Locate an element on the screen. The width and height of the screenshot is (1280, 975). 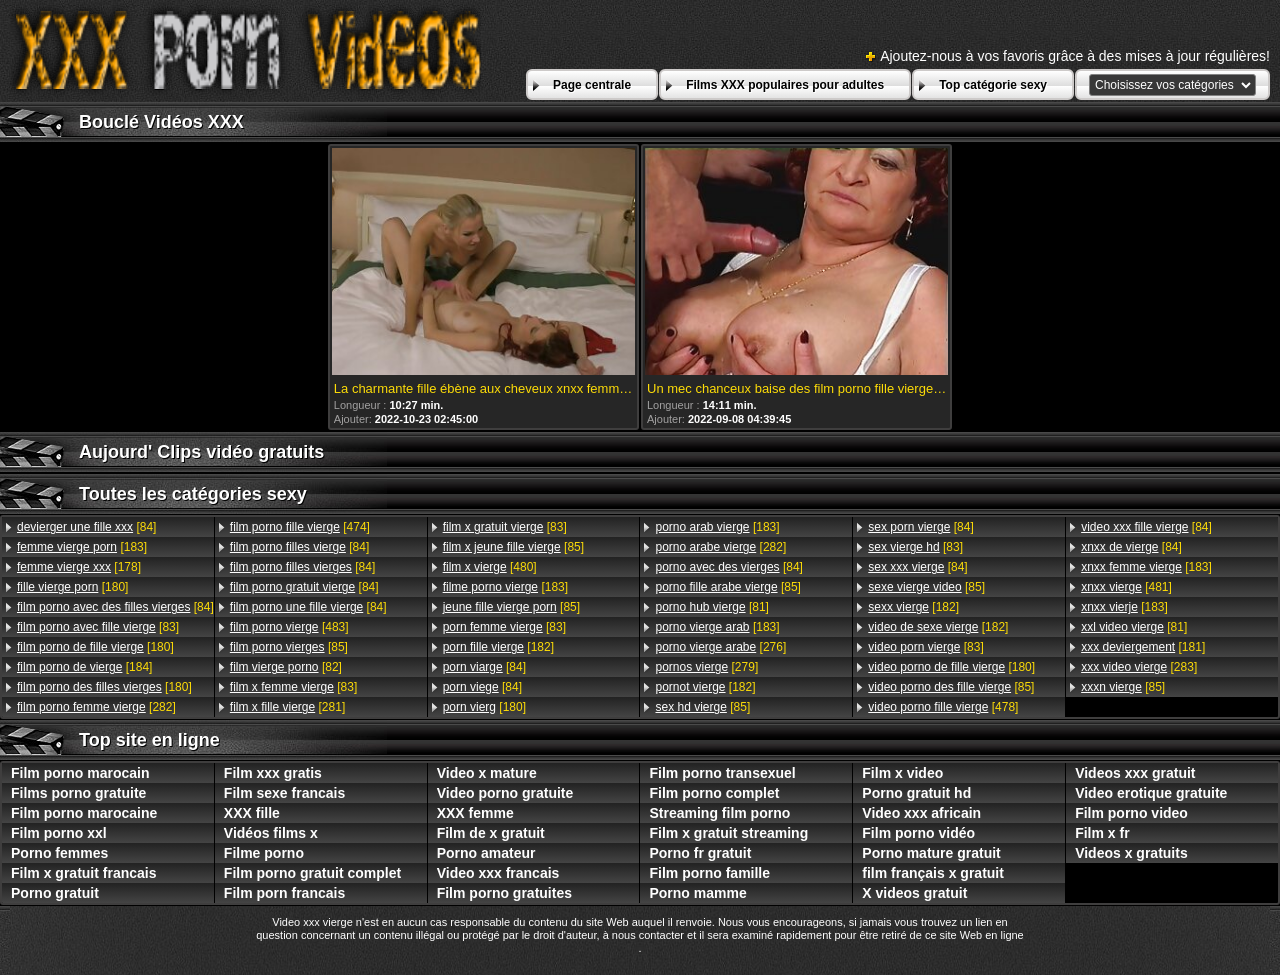
[283] is located at coordinates (1139, 667).